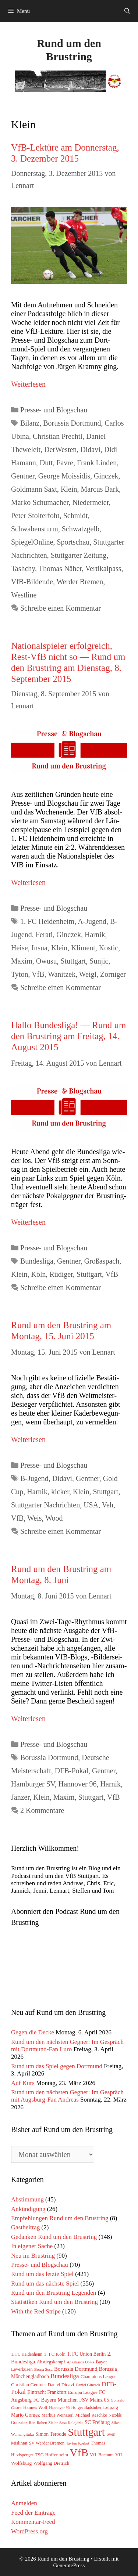  What do you see at coordinates (73, 961) in the screenshot?
I see `Stuttgart` at bounding box center [73, 961].